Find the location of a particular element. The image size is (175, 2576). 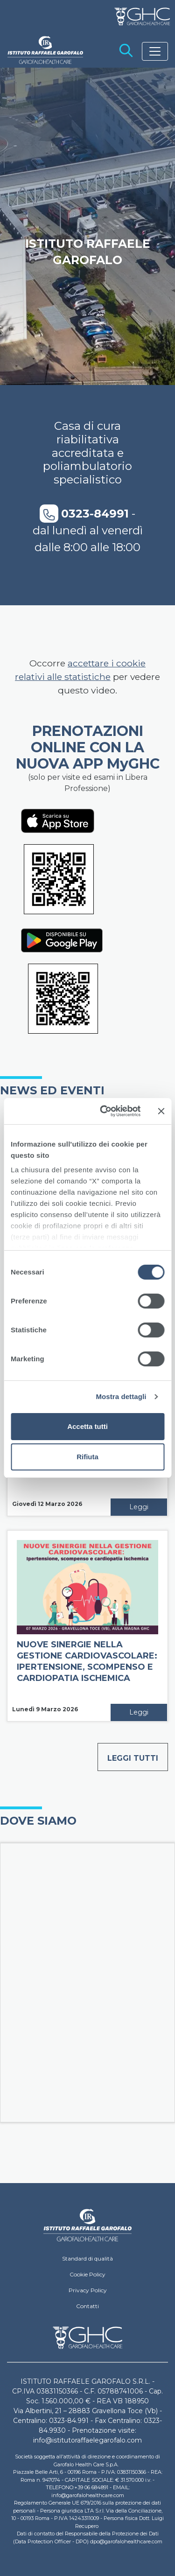

Leggi tutti is located at coordinates (132, 1758).